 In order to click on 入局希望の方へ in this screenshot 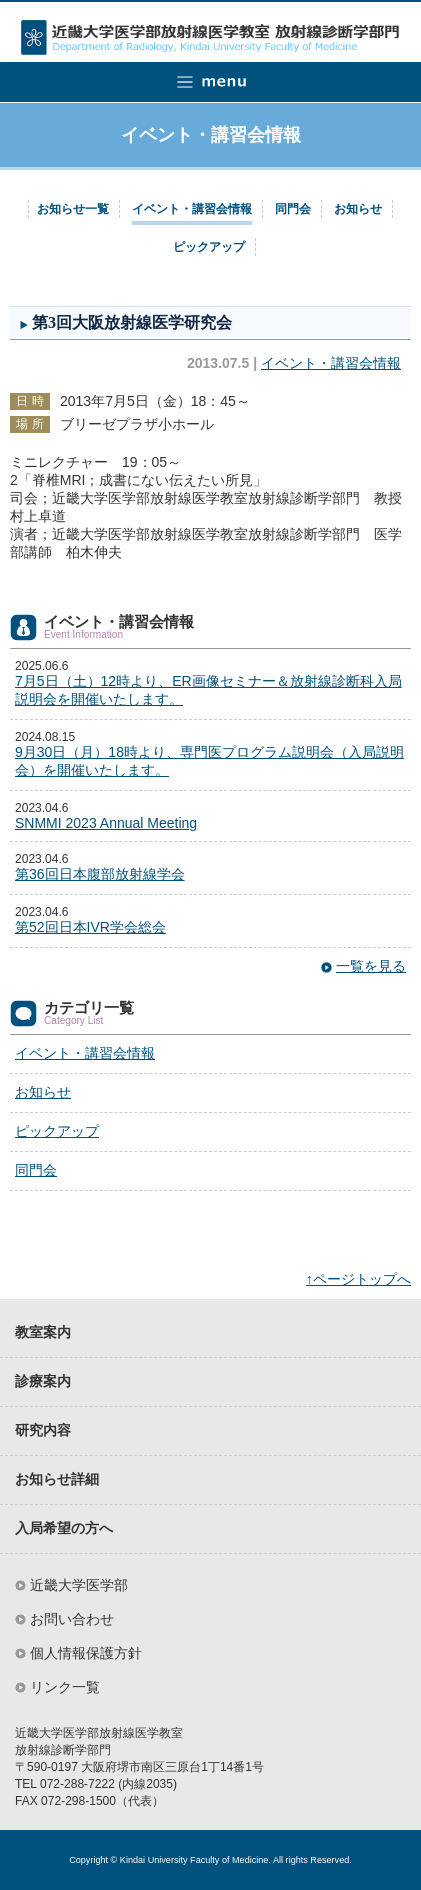, I will do `click(64, 1528)`.